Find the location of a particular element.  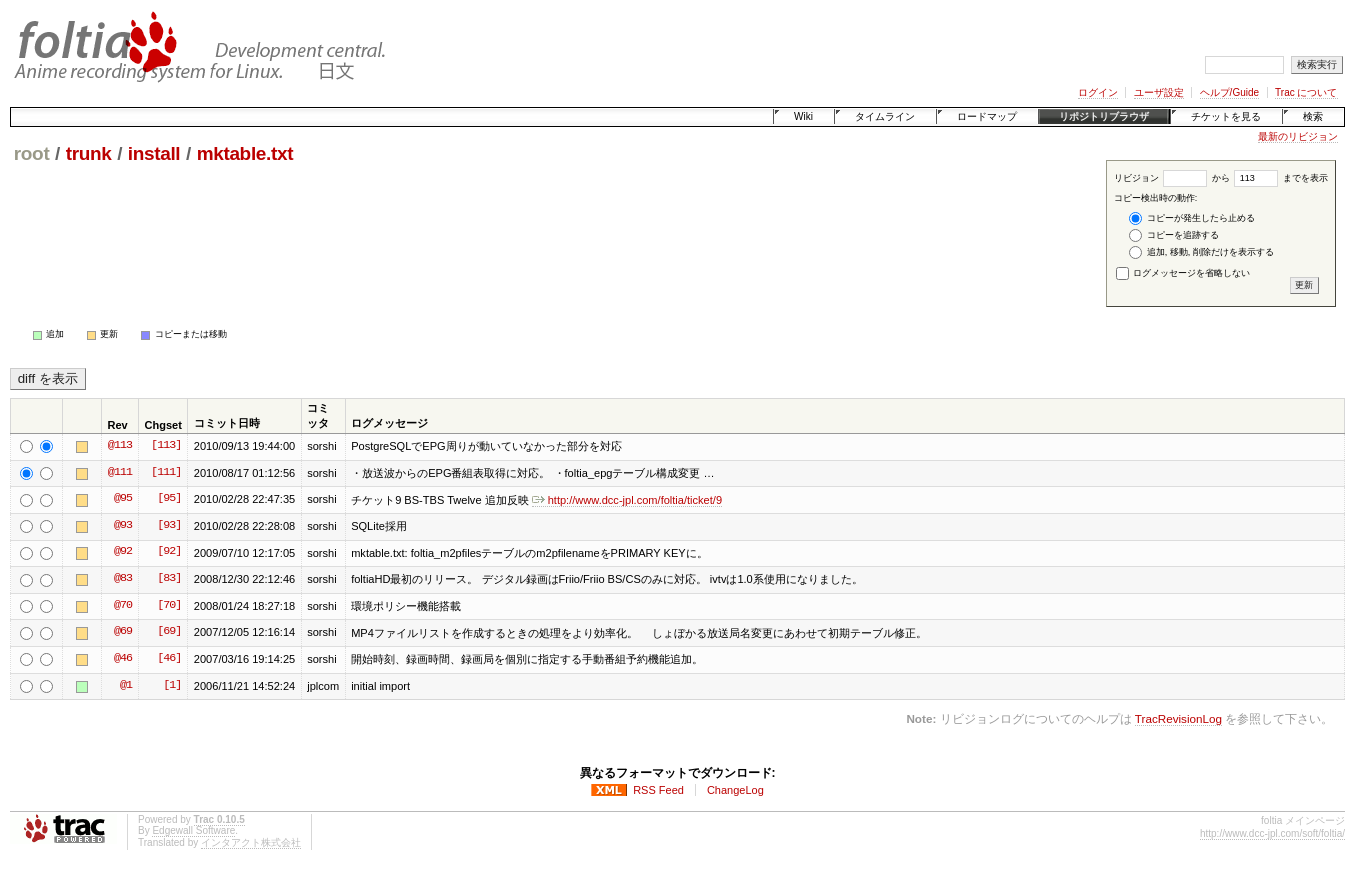

インタアクト株式会社 is located at coordinates (251, 842).